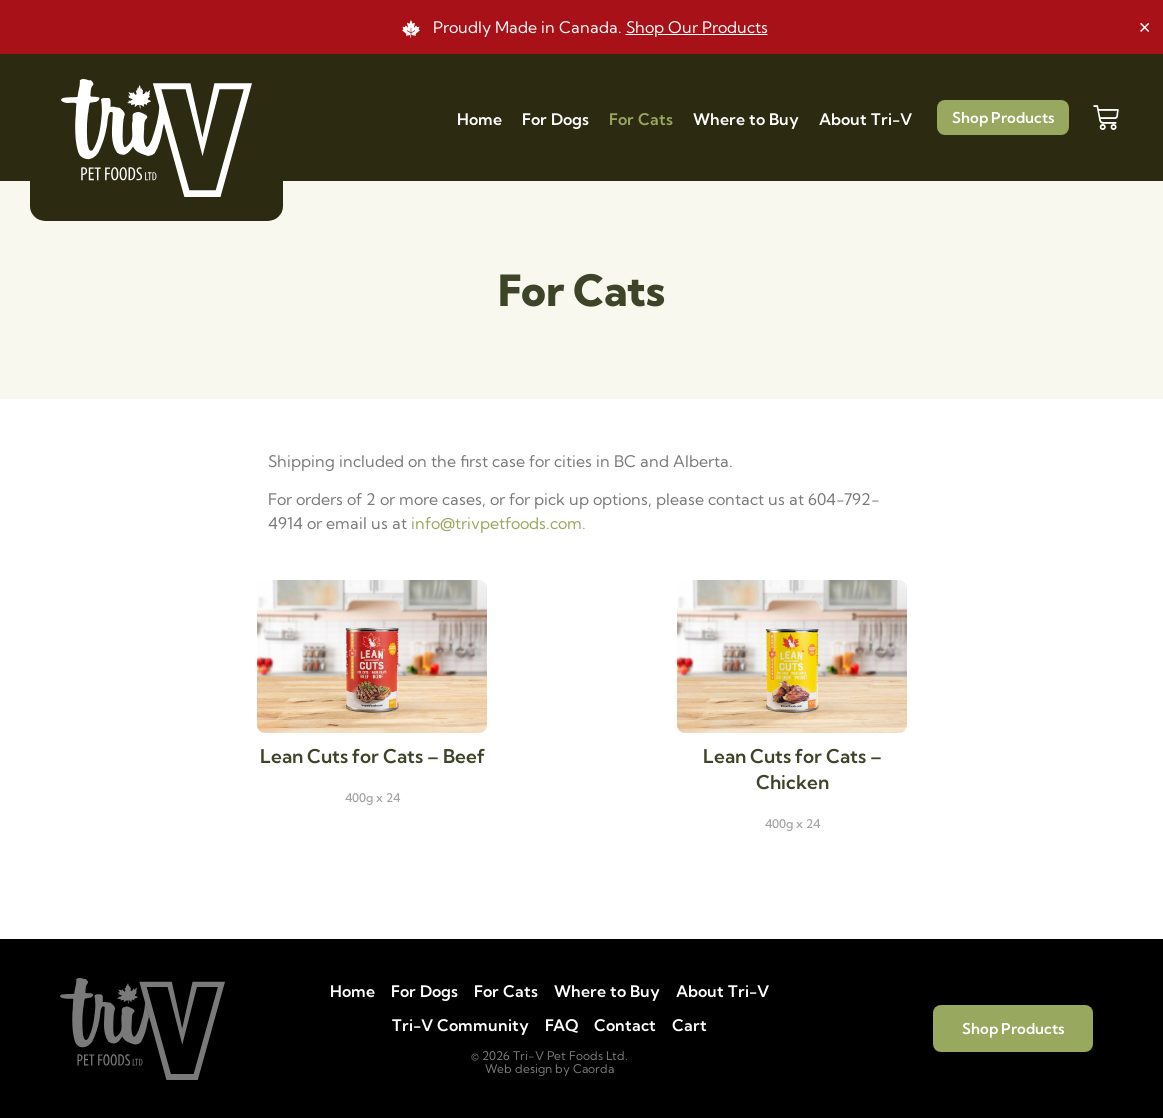 This screenshot has width=1163, height=1118. What do you see at coordinates (865, 119) in the screenshot?
I see `About Tri-V` at bounding box center [865, 119].